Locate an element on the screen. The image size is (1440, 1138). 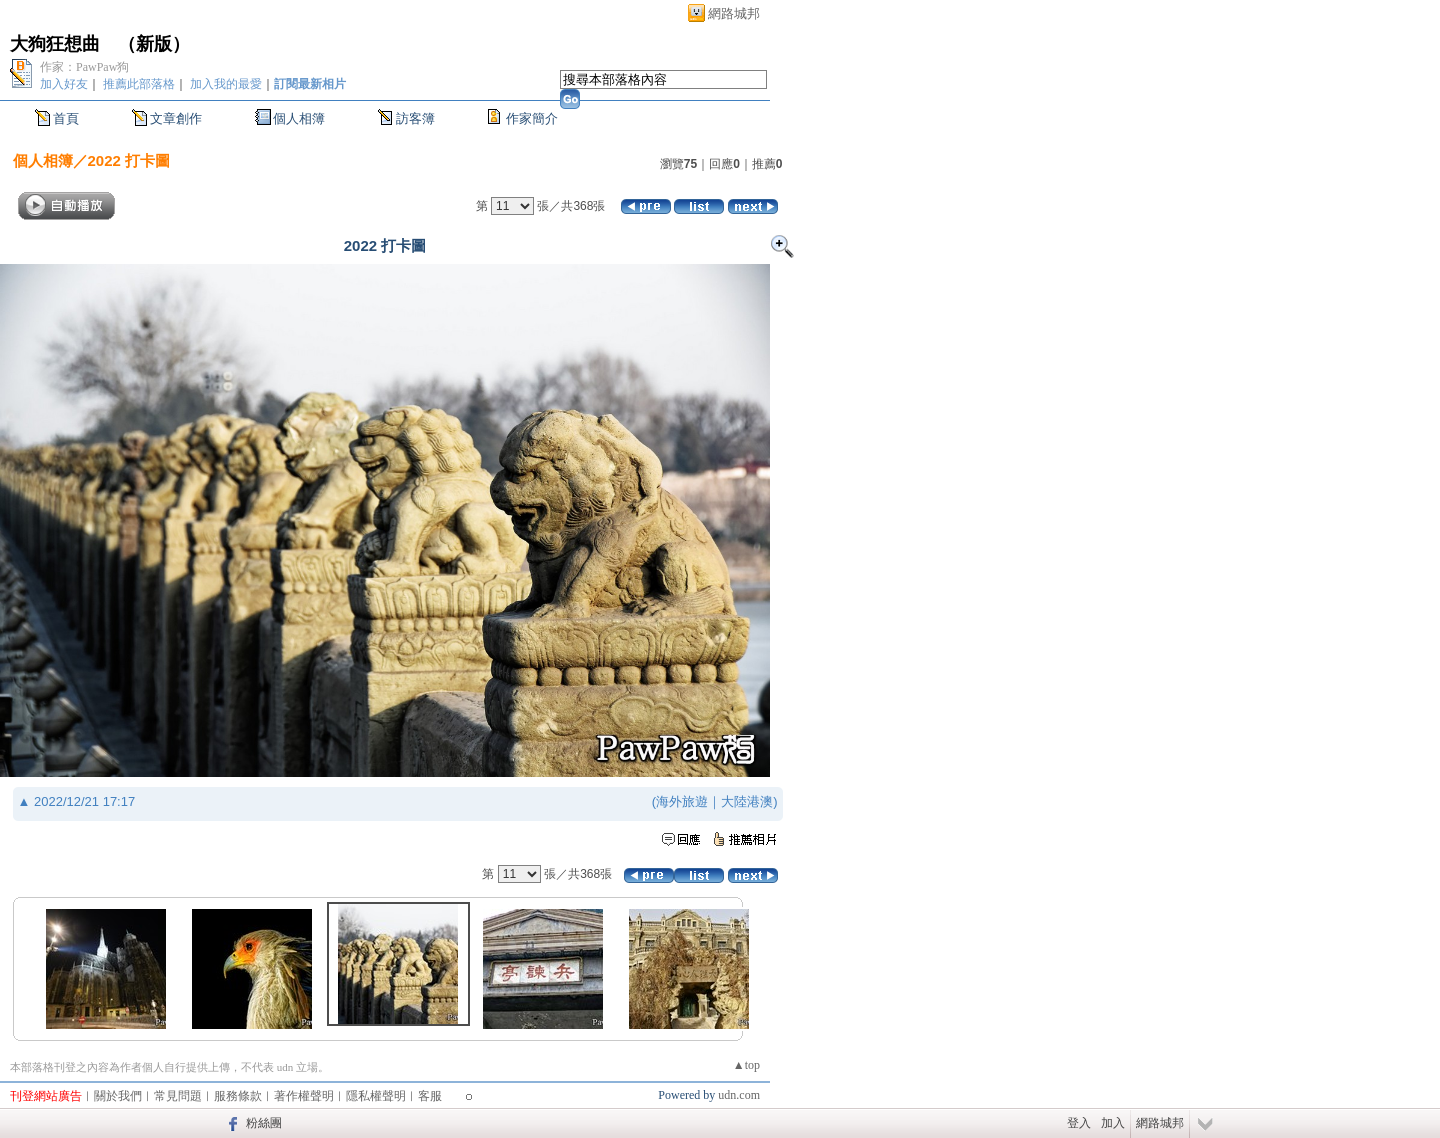
著作權聲明 is located at coordinates (304, 1096).